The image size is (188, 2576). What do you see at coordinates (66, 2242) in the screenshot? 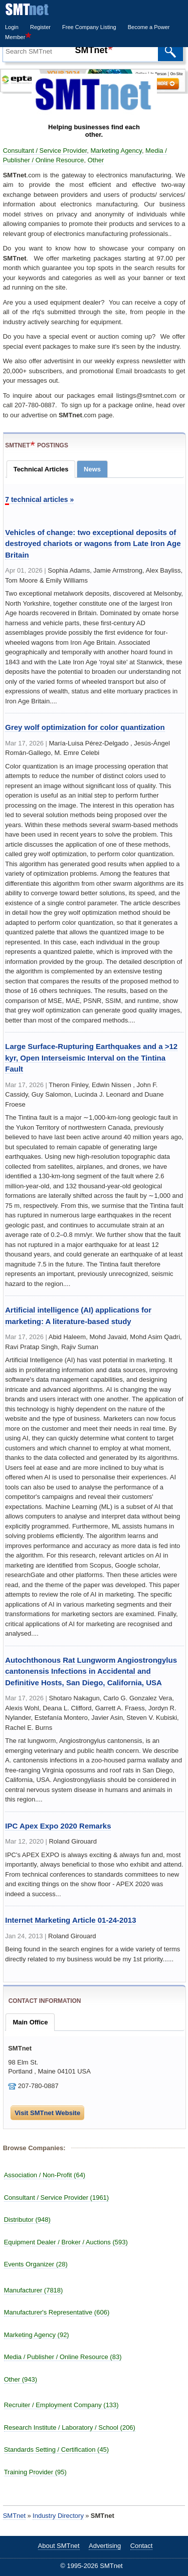
I see `Equipment Dealer / Broker / Auctions (593)` at bounding box center [66, 2242].